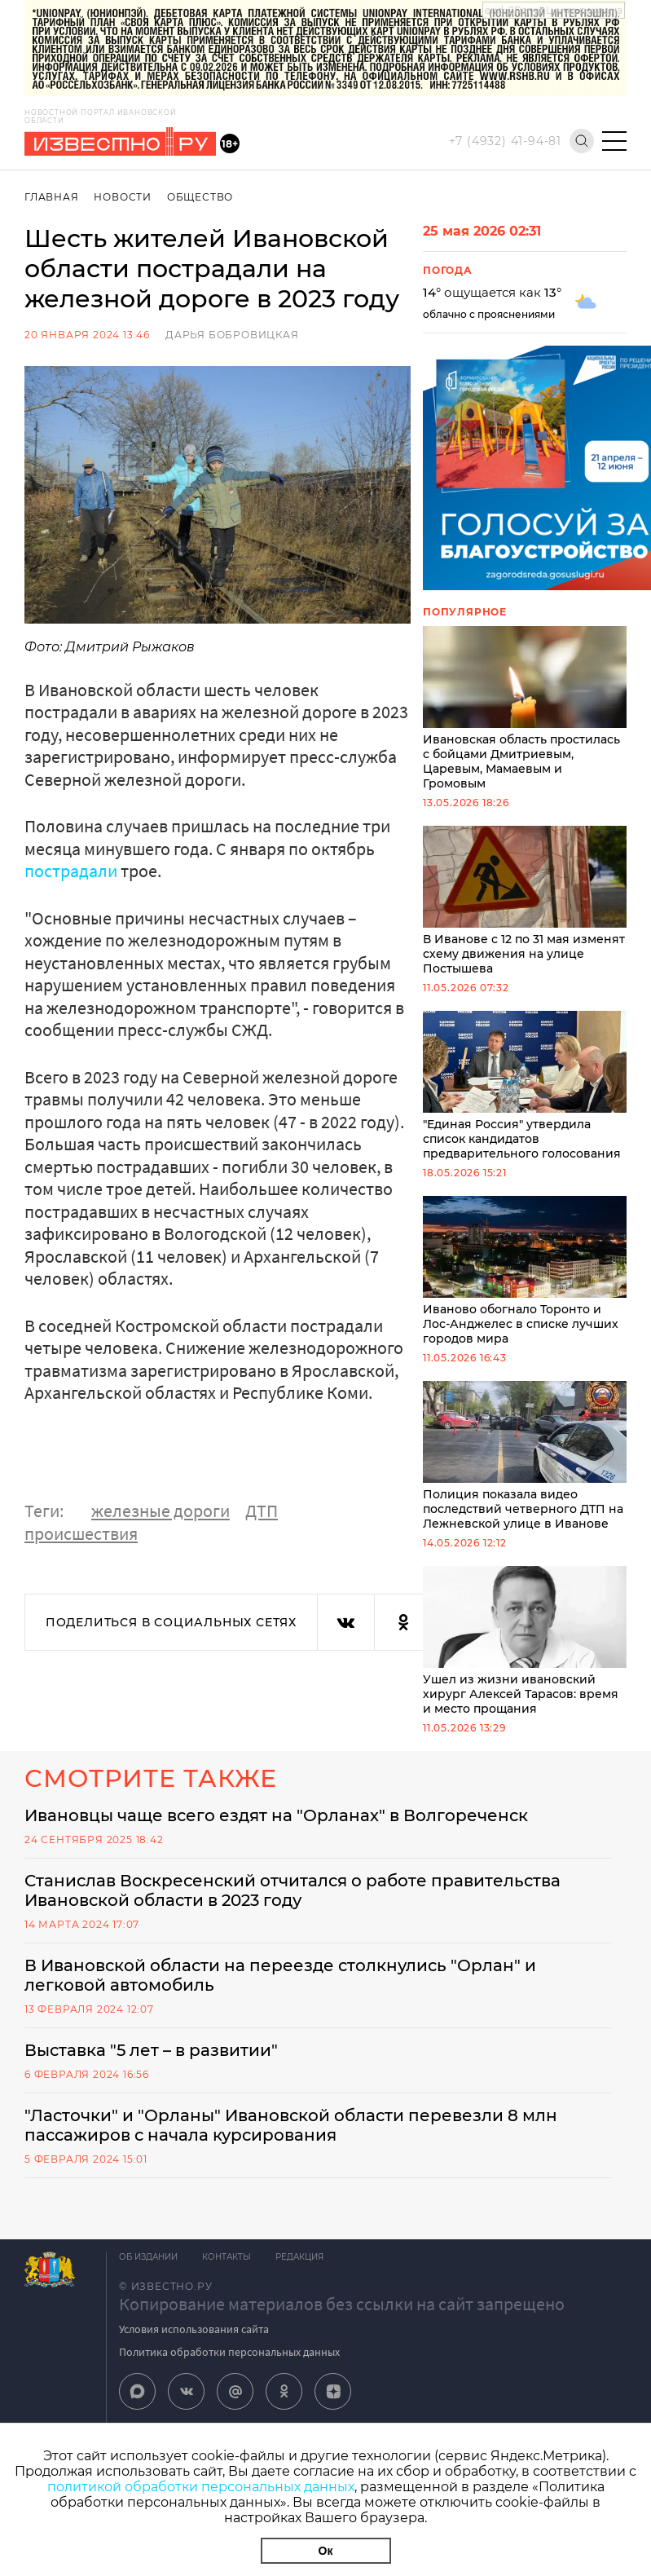  Describe the element at coordinates (525, 901) in the screenshot. I see `В Иванове с 12 по 31 мая изменят схему движения на улице Постышева` at that location.